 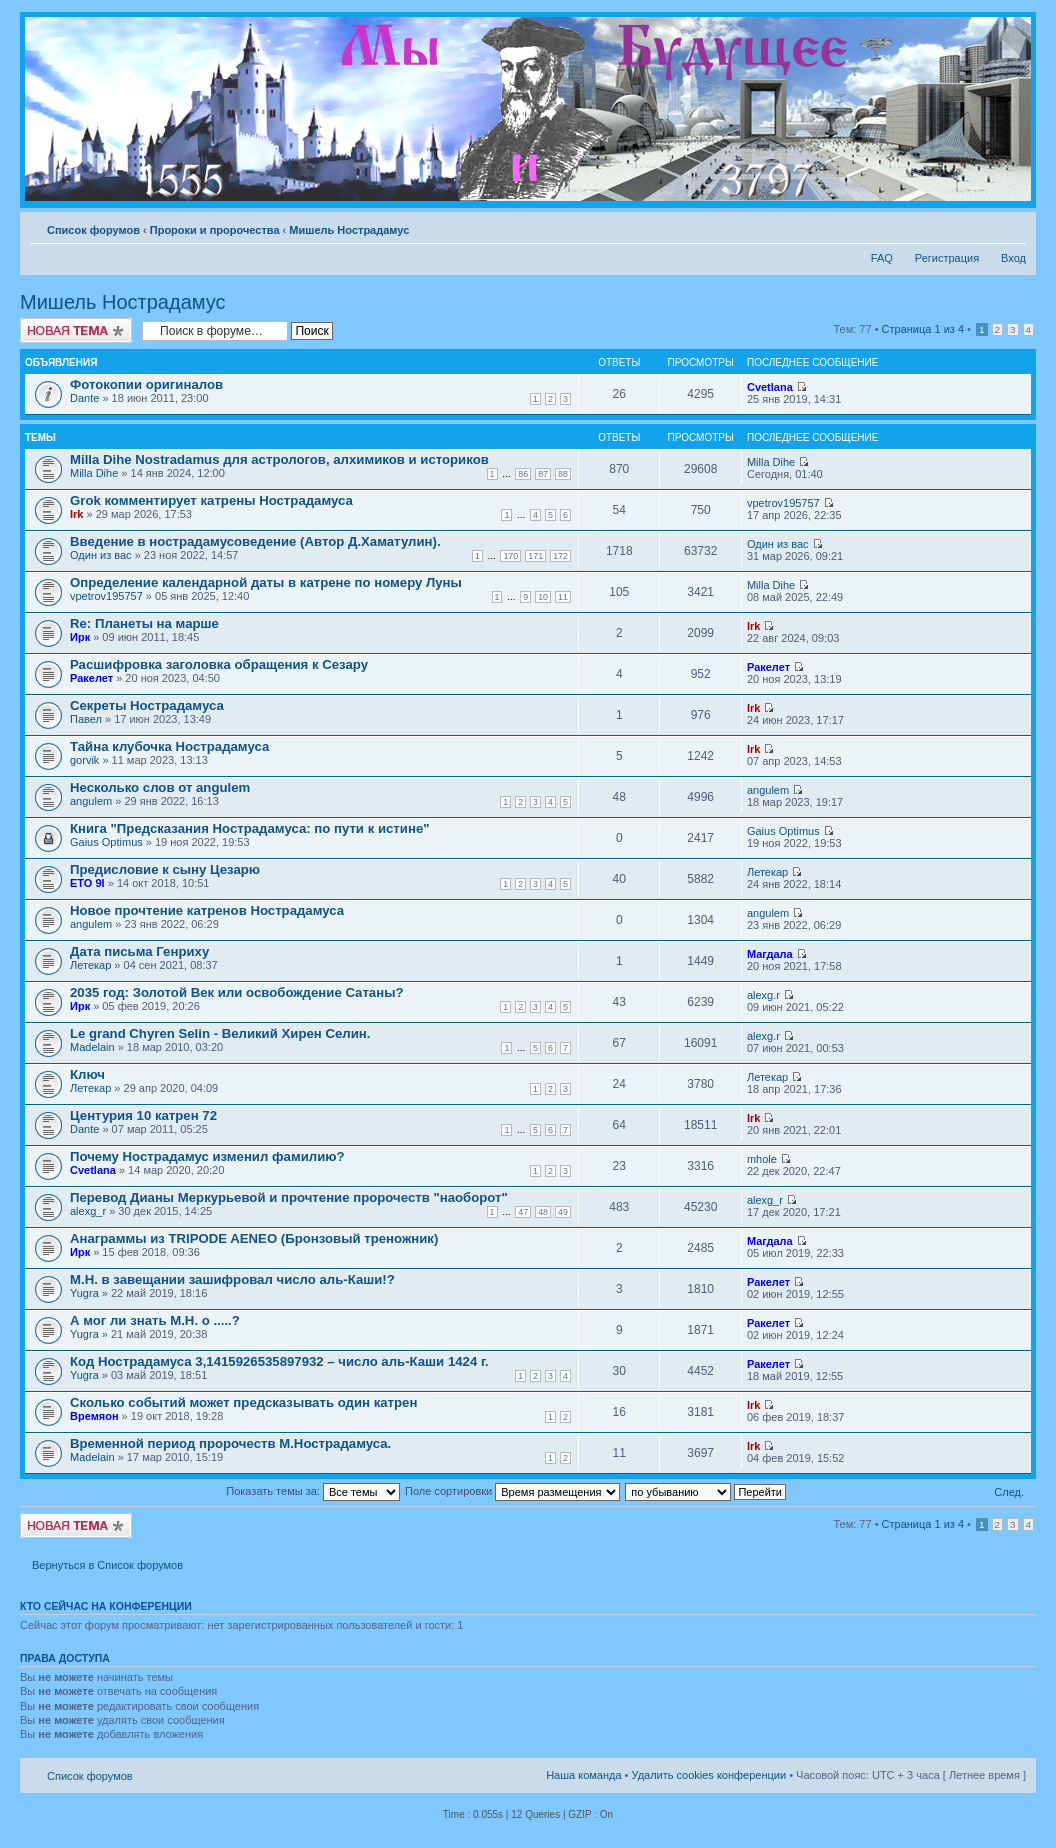 I want to click on 172, so click(x=560, y=556).